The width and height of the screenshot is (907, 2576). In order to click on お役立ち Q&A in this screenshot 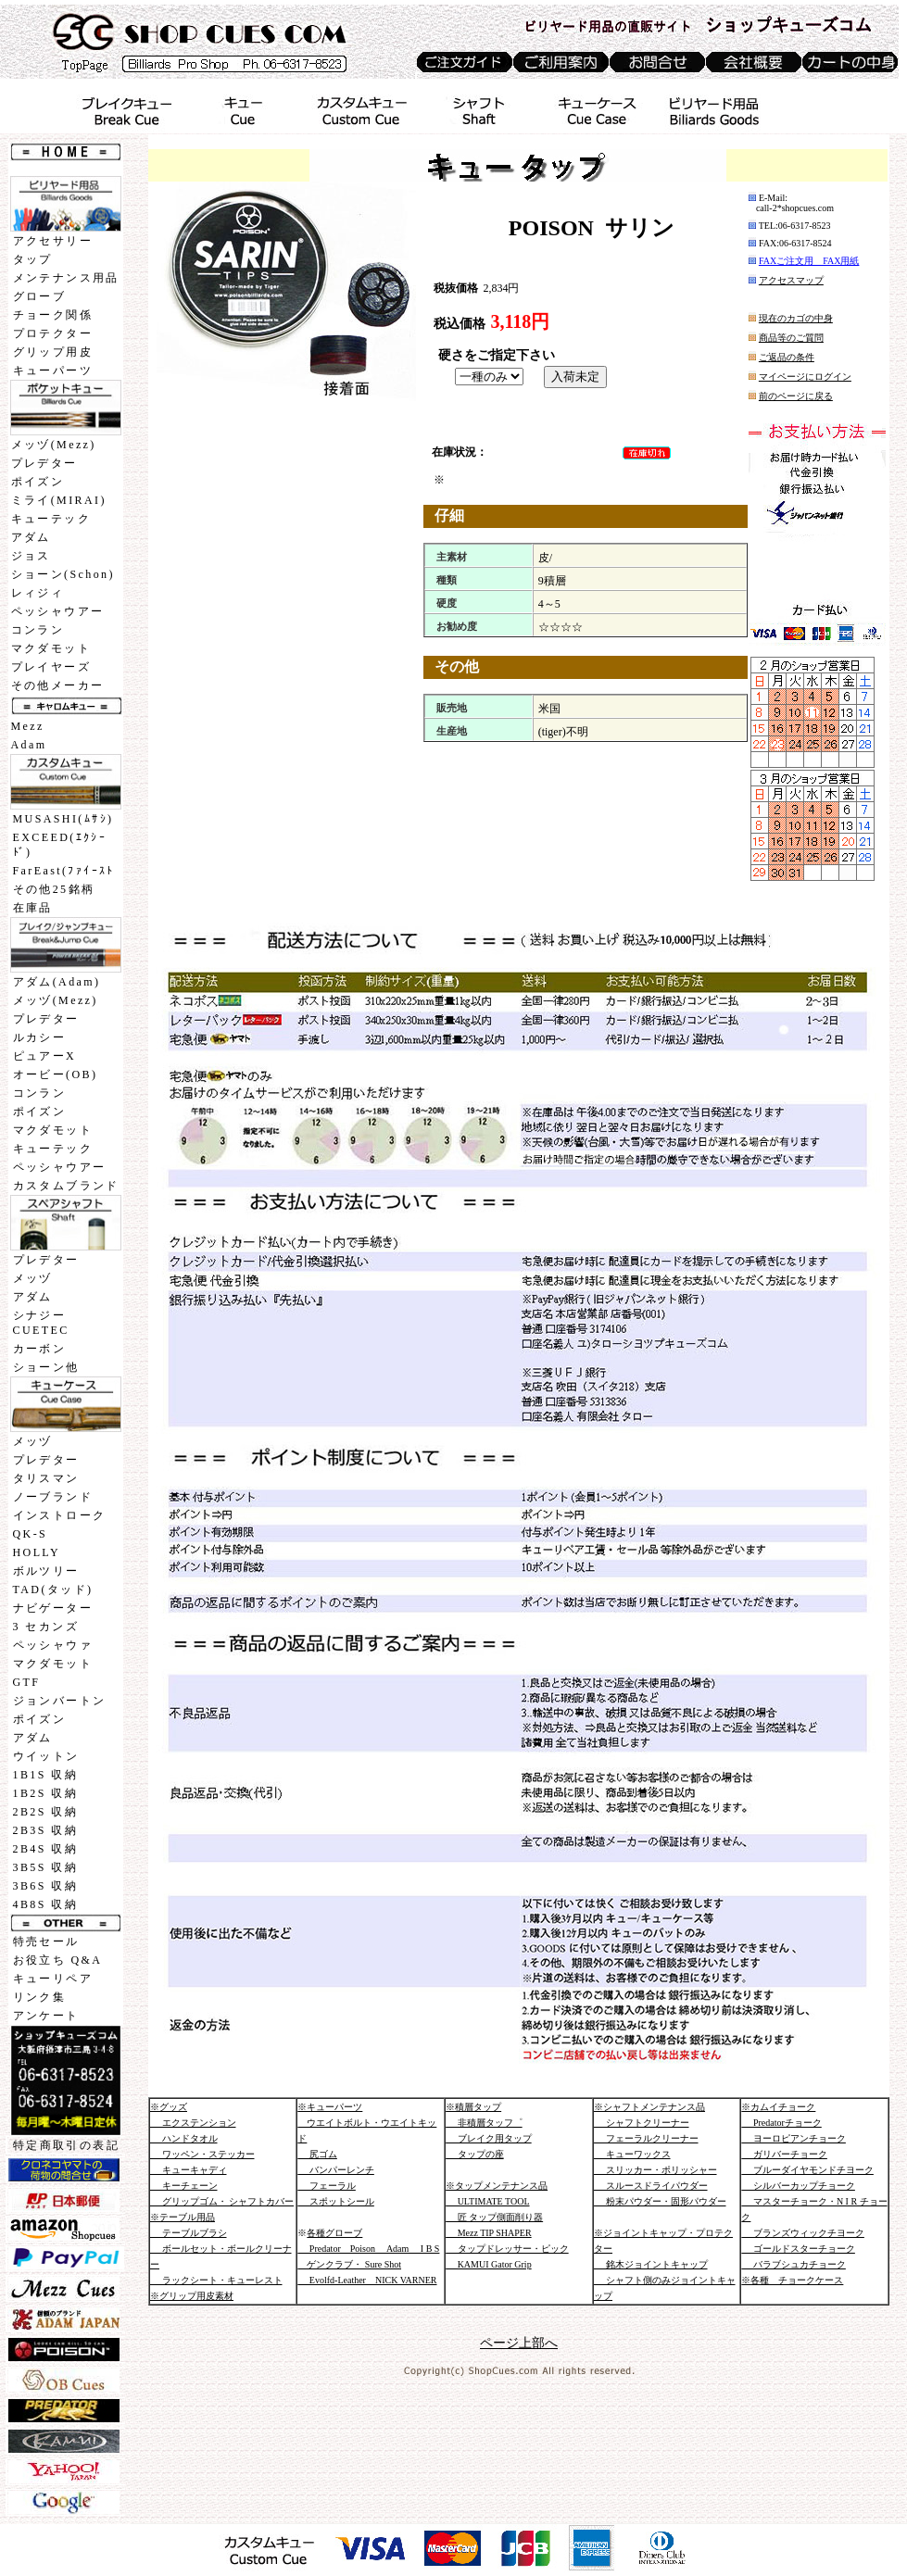, I will do `click(58, 1960)`.